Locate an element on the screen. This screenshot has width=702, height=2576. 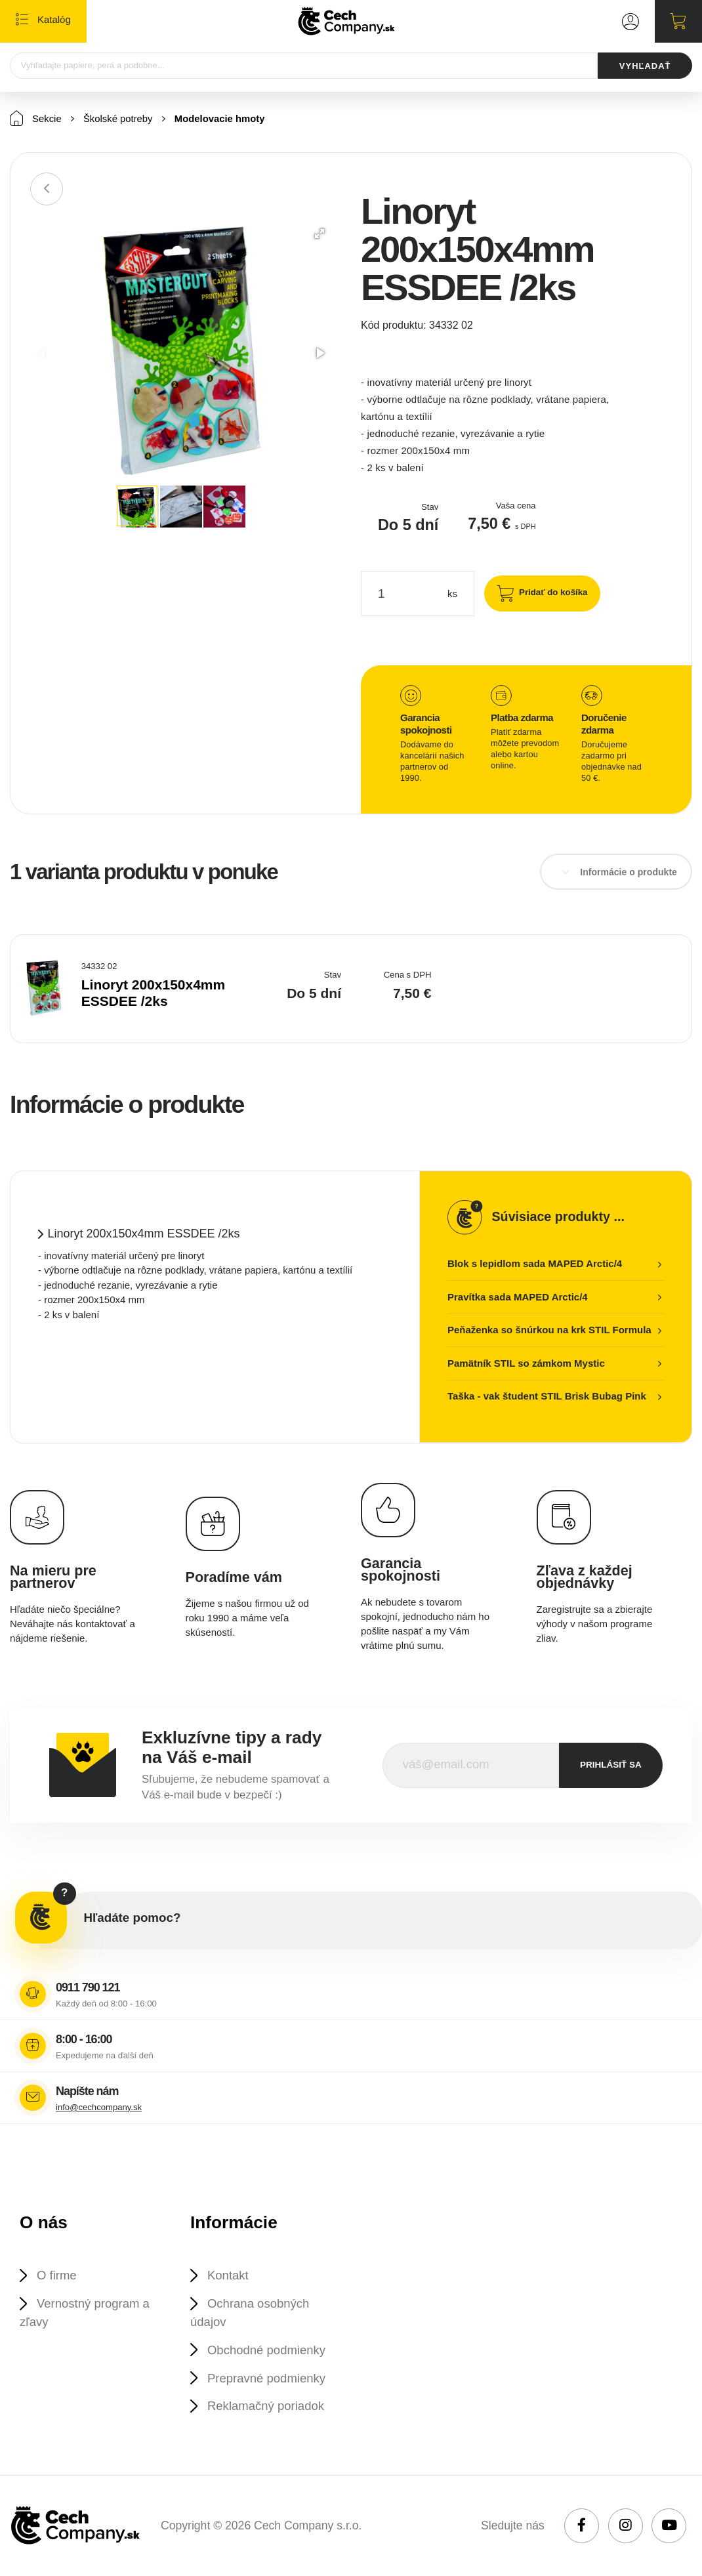
Obchodné podmienky is located at coordinates (267, 2351).